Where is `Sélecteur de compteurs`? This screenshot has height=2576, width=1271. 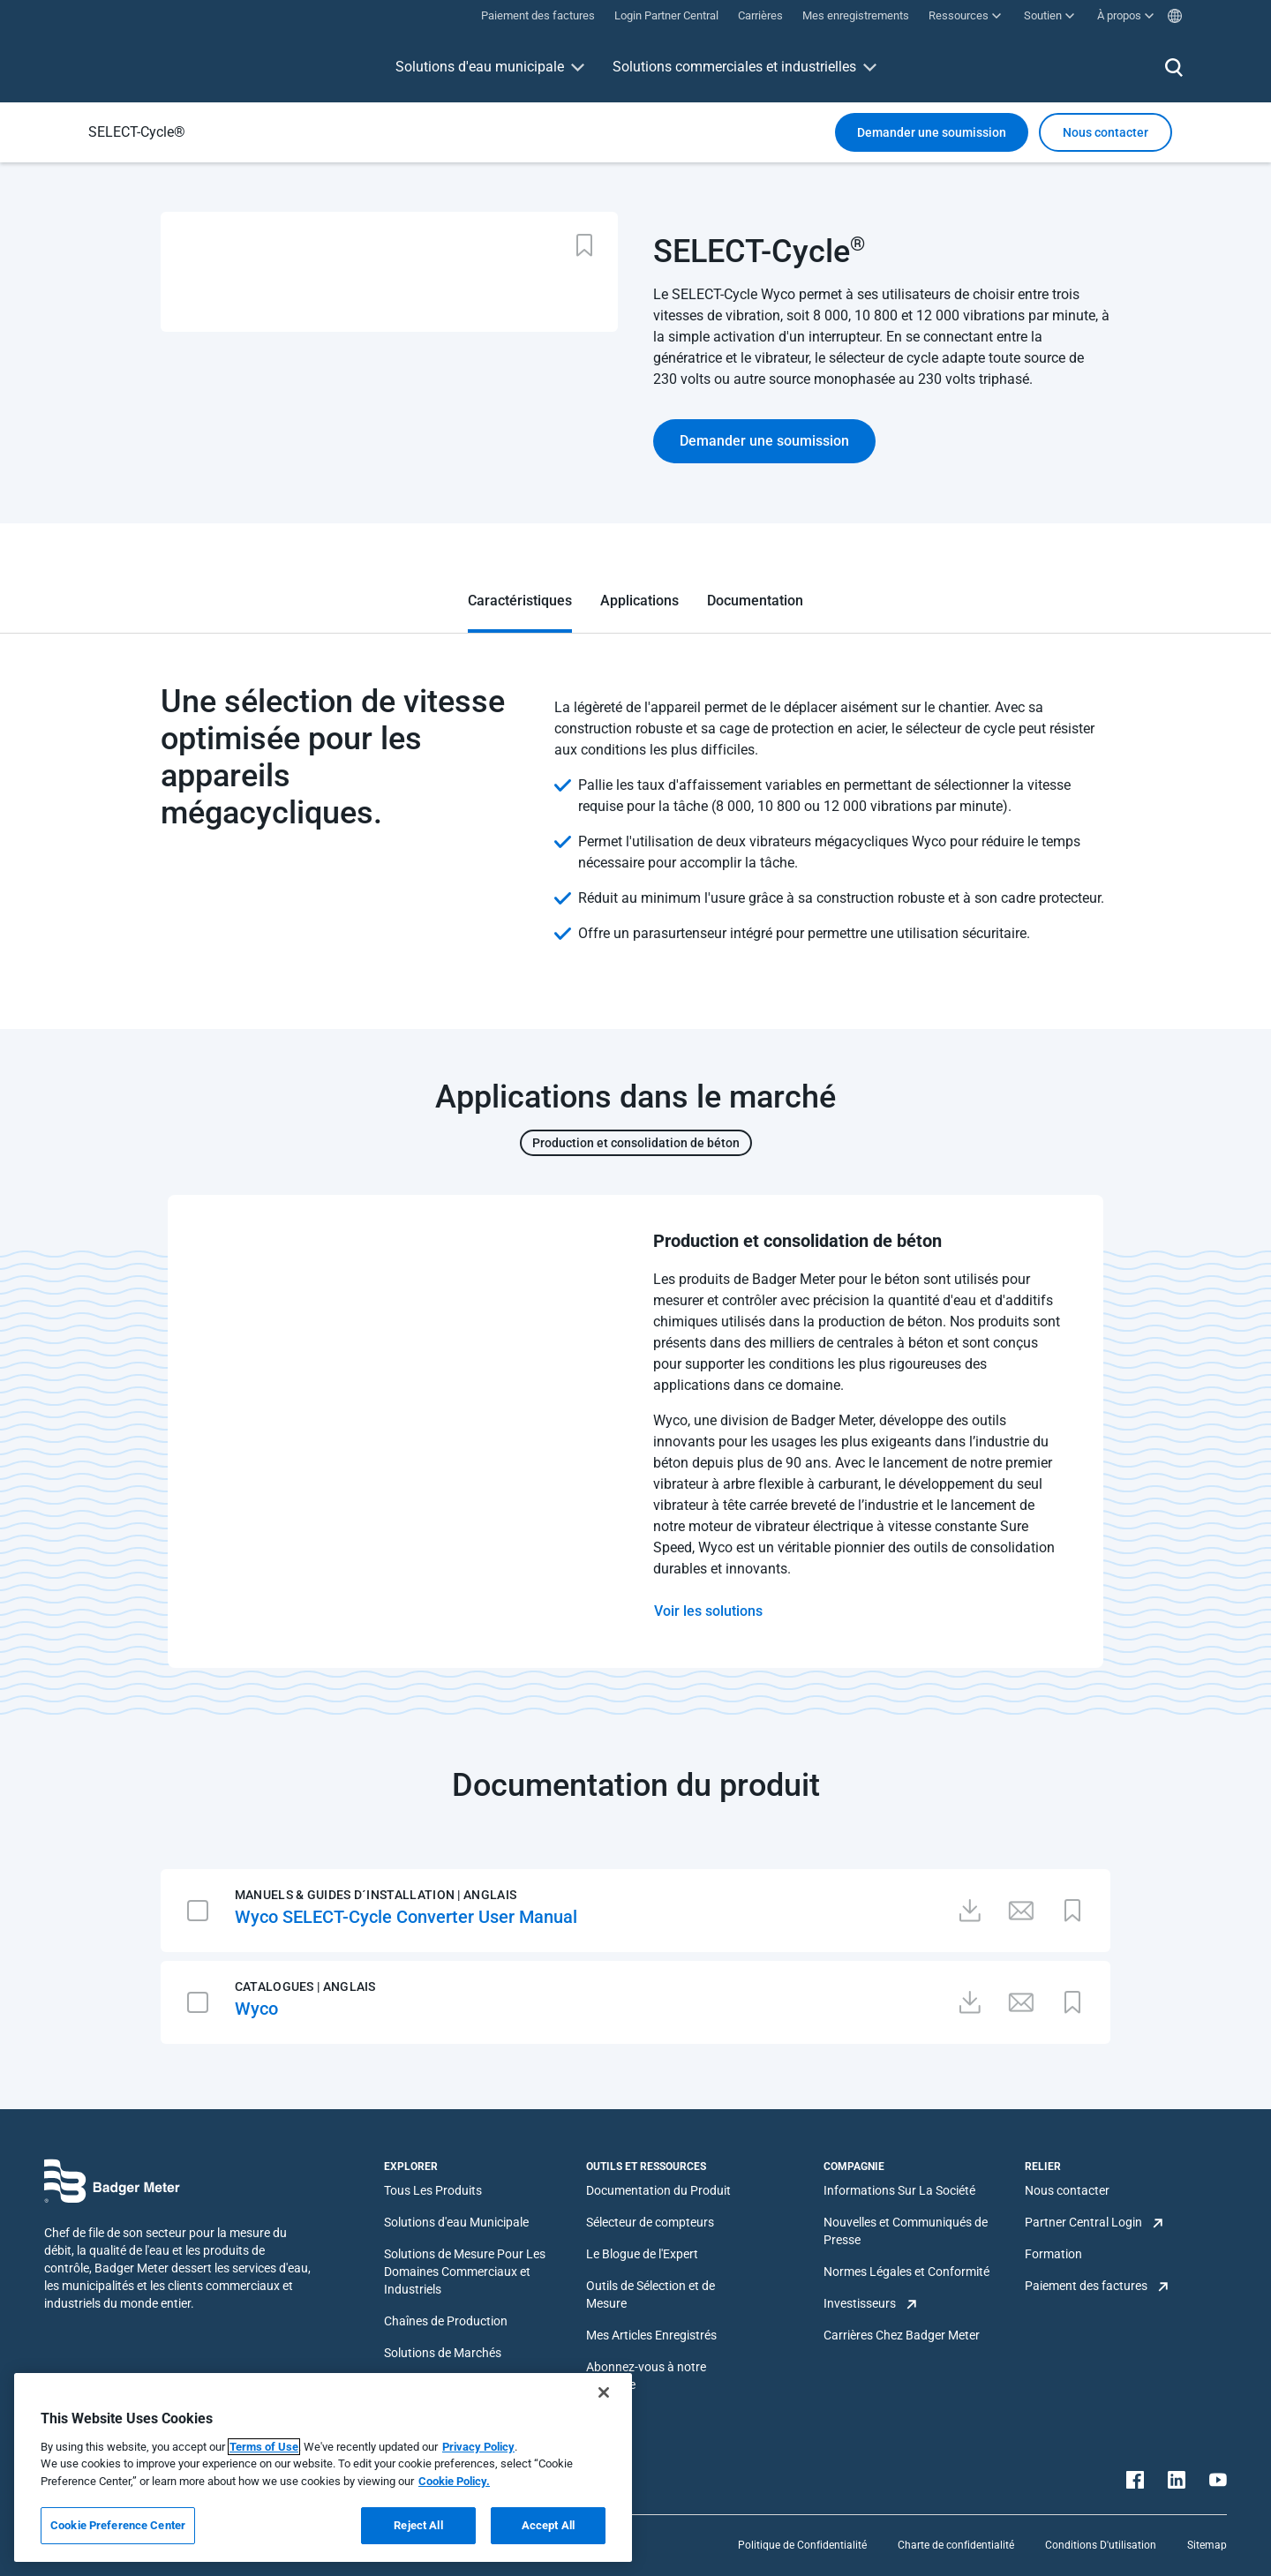
Sélecteur de compteurs is located at coordinates (650, 2222).